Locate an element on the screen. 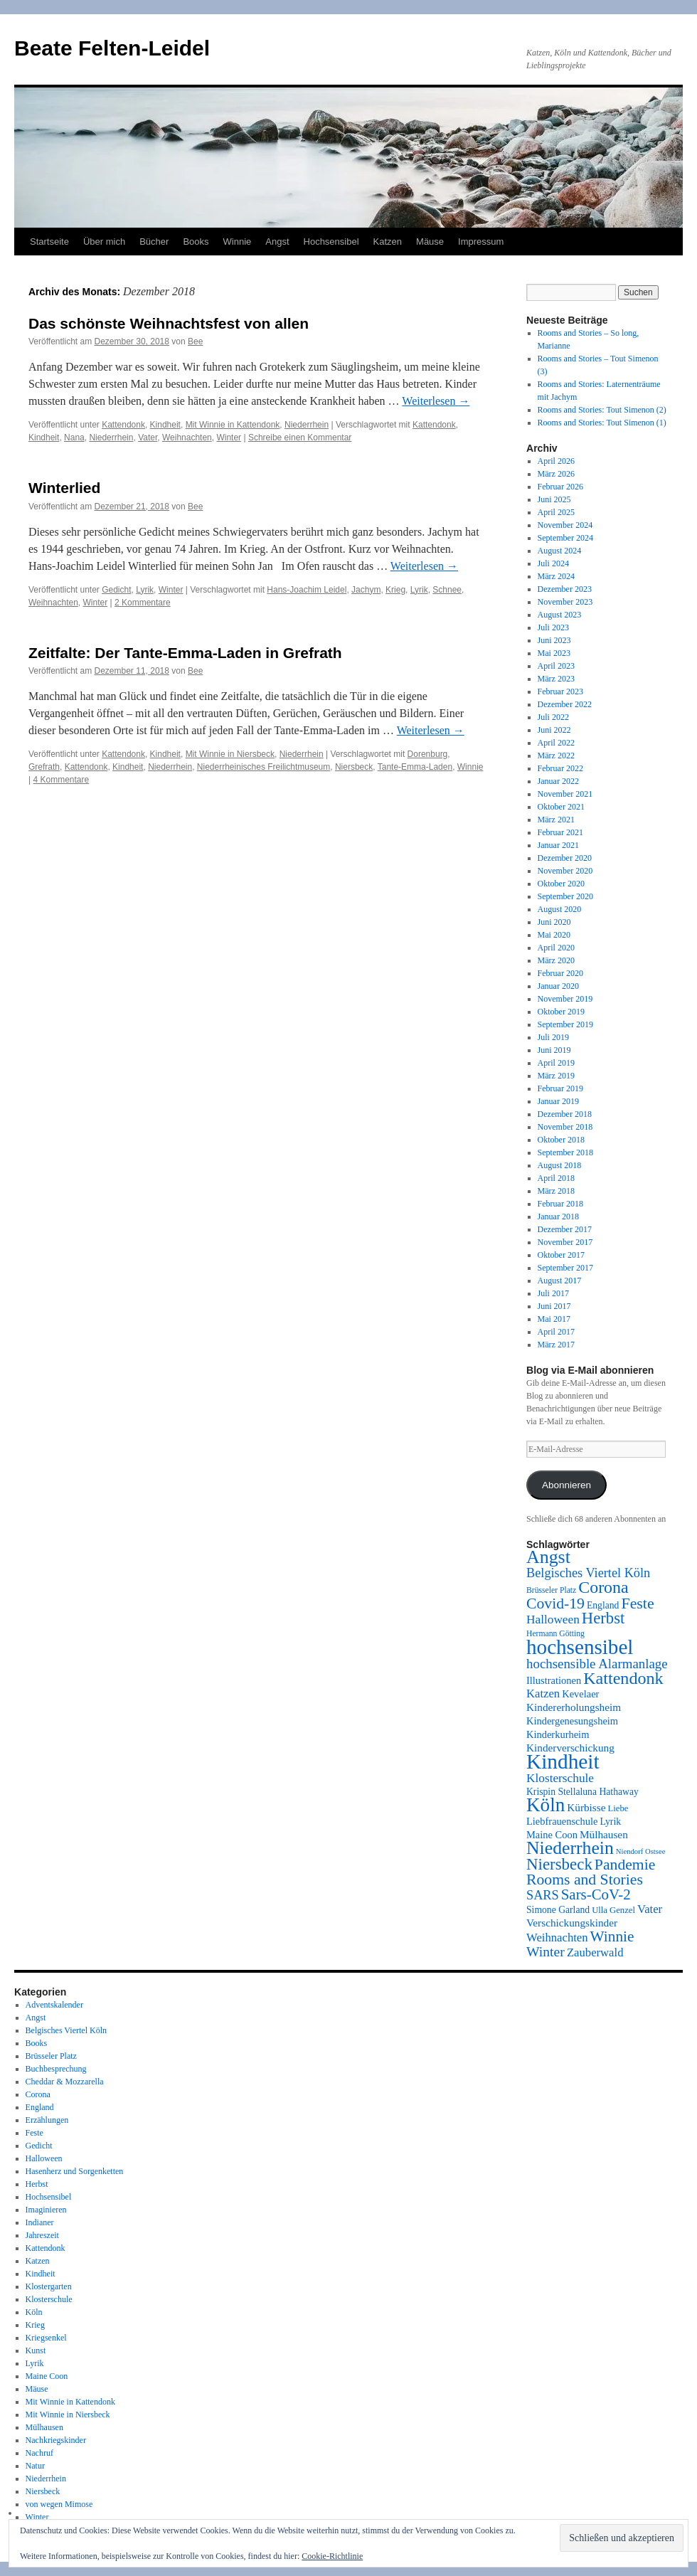  Kevelaer [Kevelaer (10 Einträge)] is located at coordinates (580, 1694).